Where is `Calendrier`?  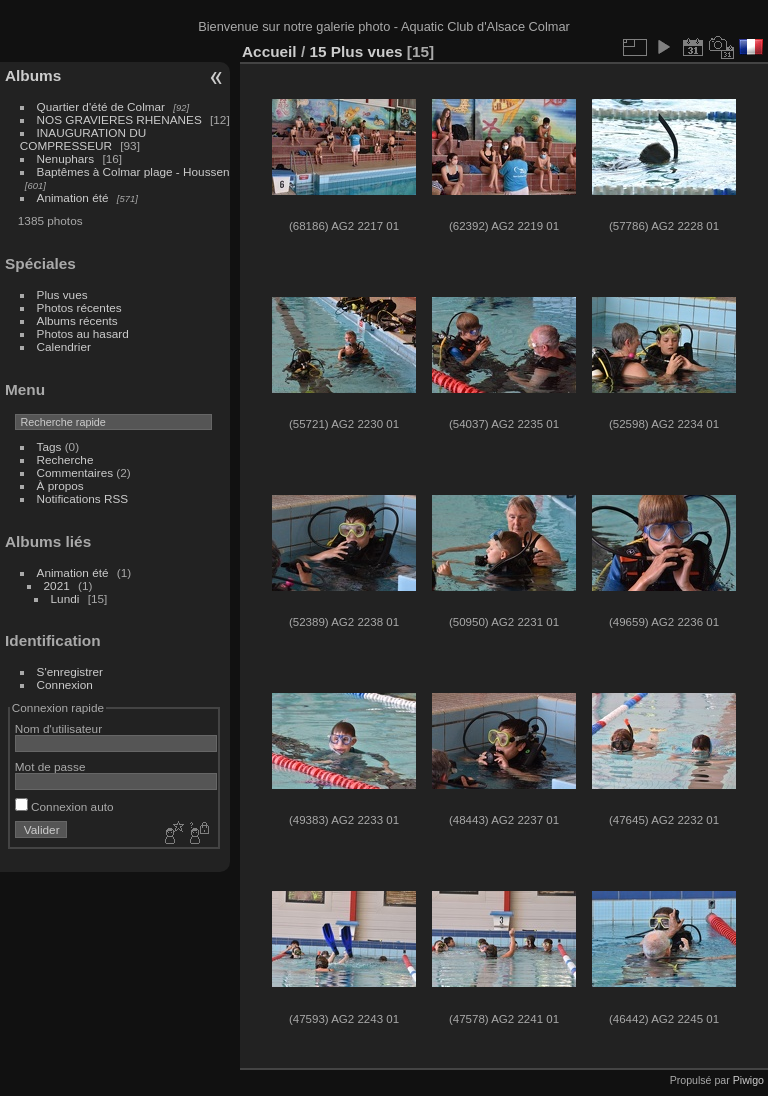 Calendrier is located at coordinates (64, 346).